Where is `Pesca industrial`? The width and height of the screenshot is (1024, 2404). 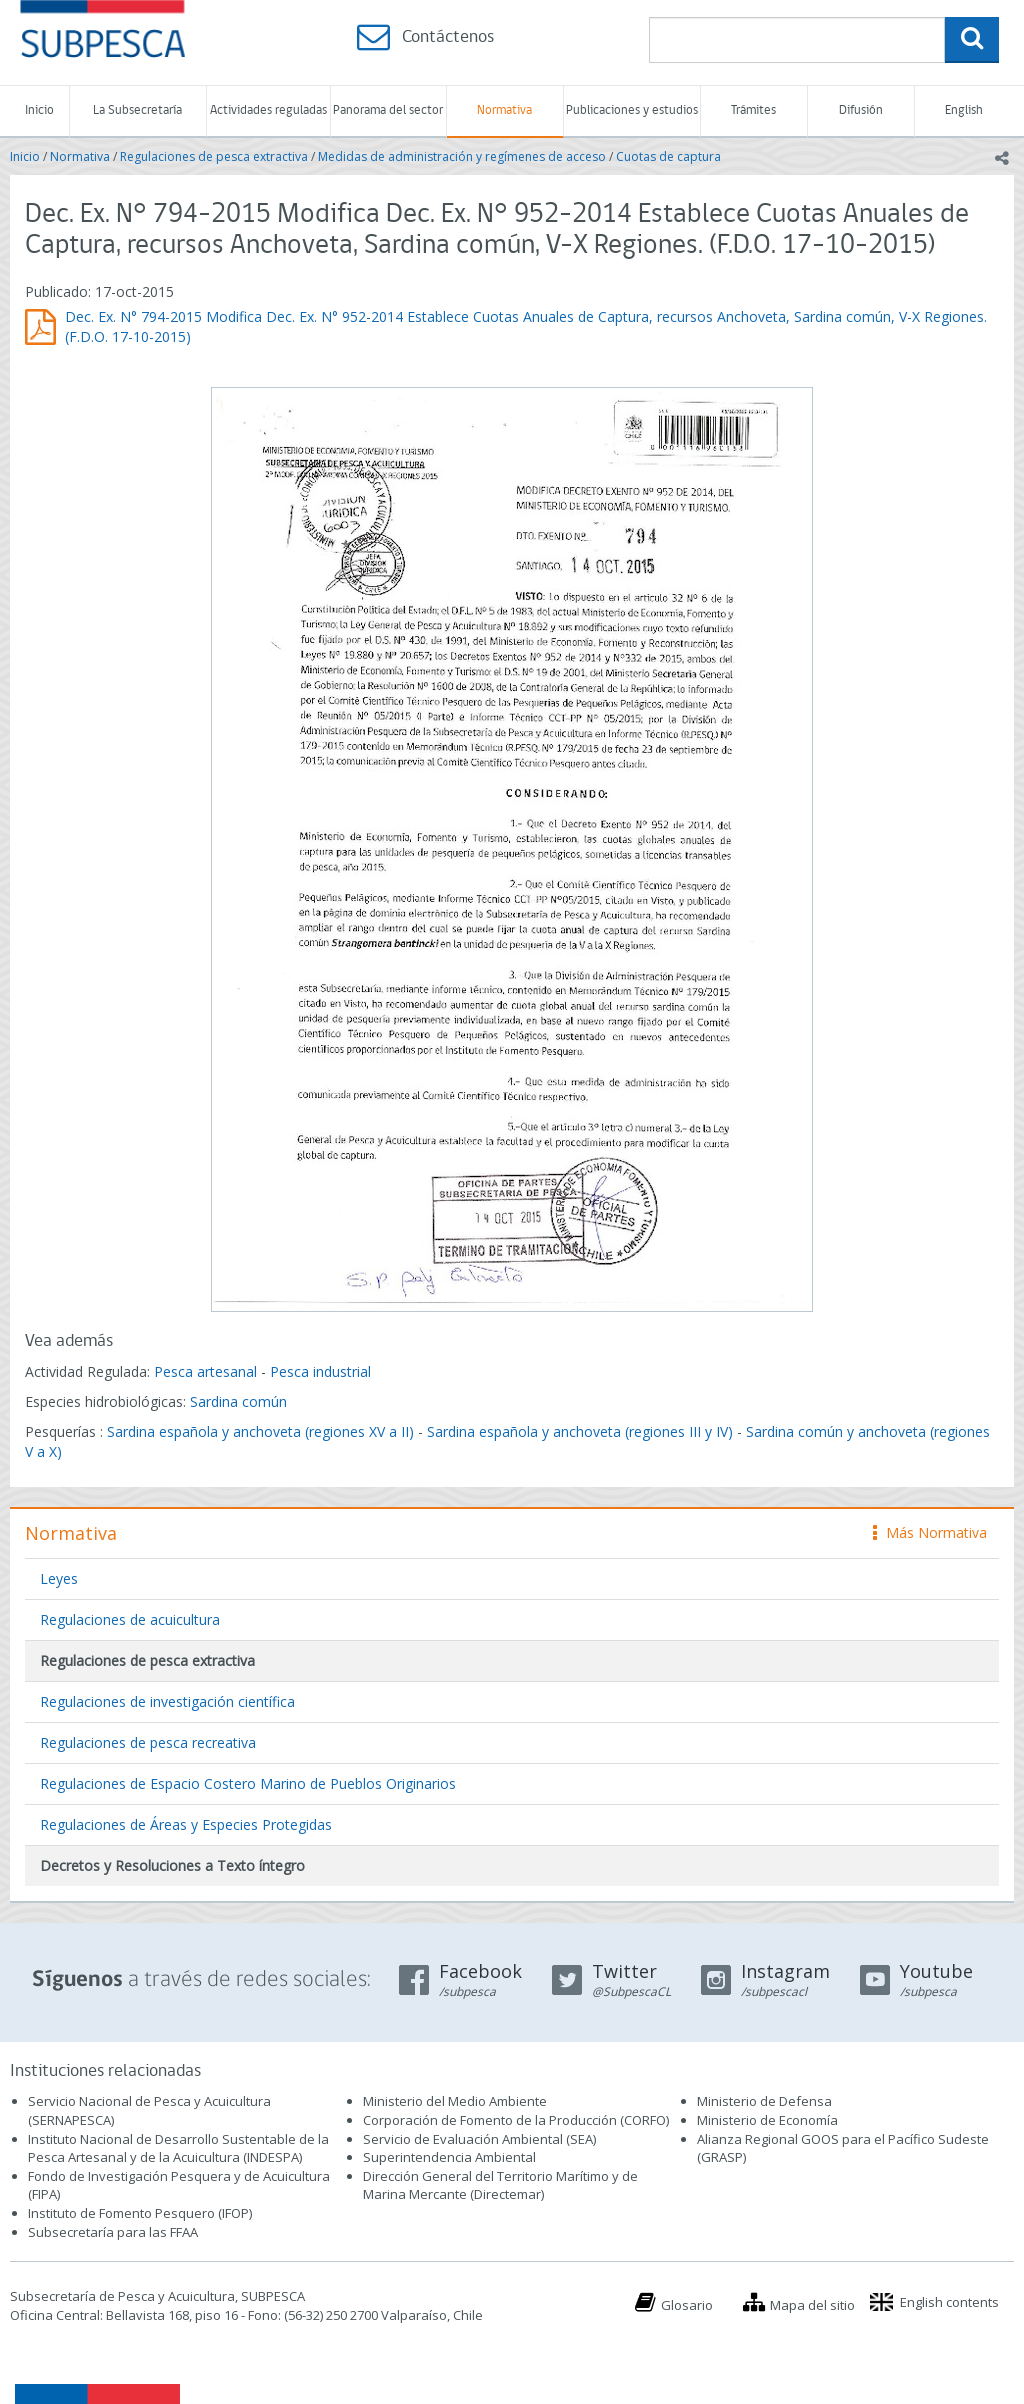 Pesca industrial is located at coordinates (320, 1371).